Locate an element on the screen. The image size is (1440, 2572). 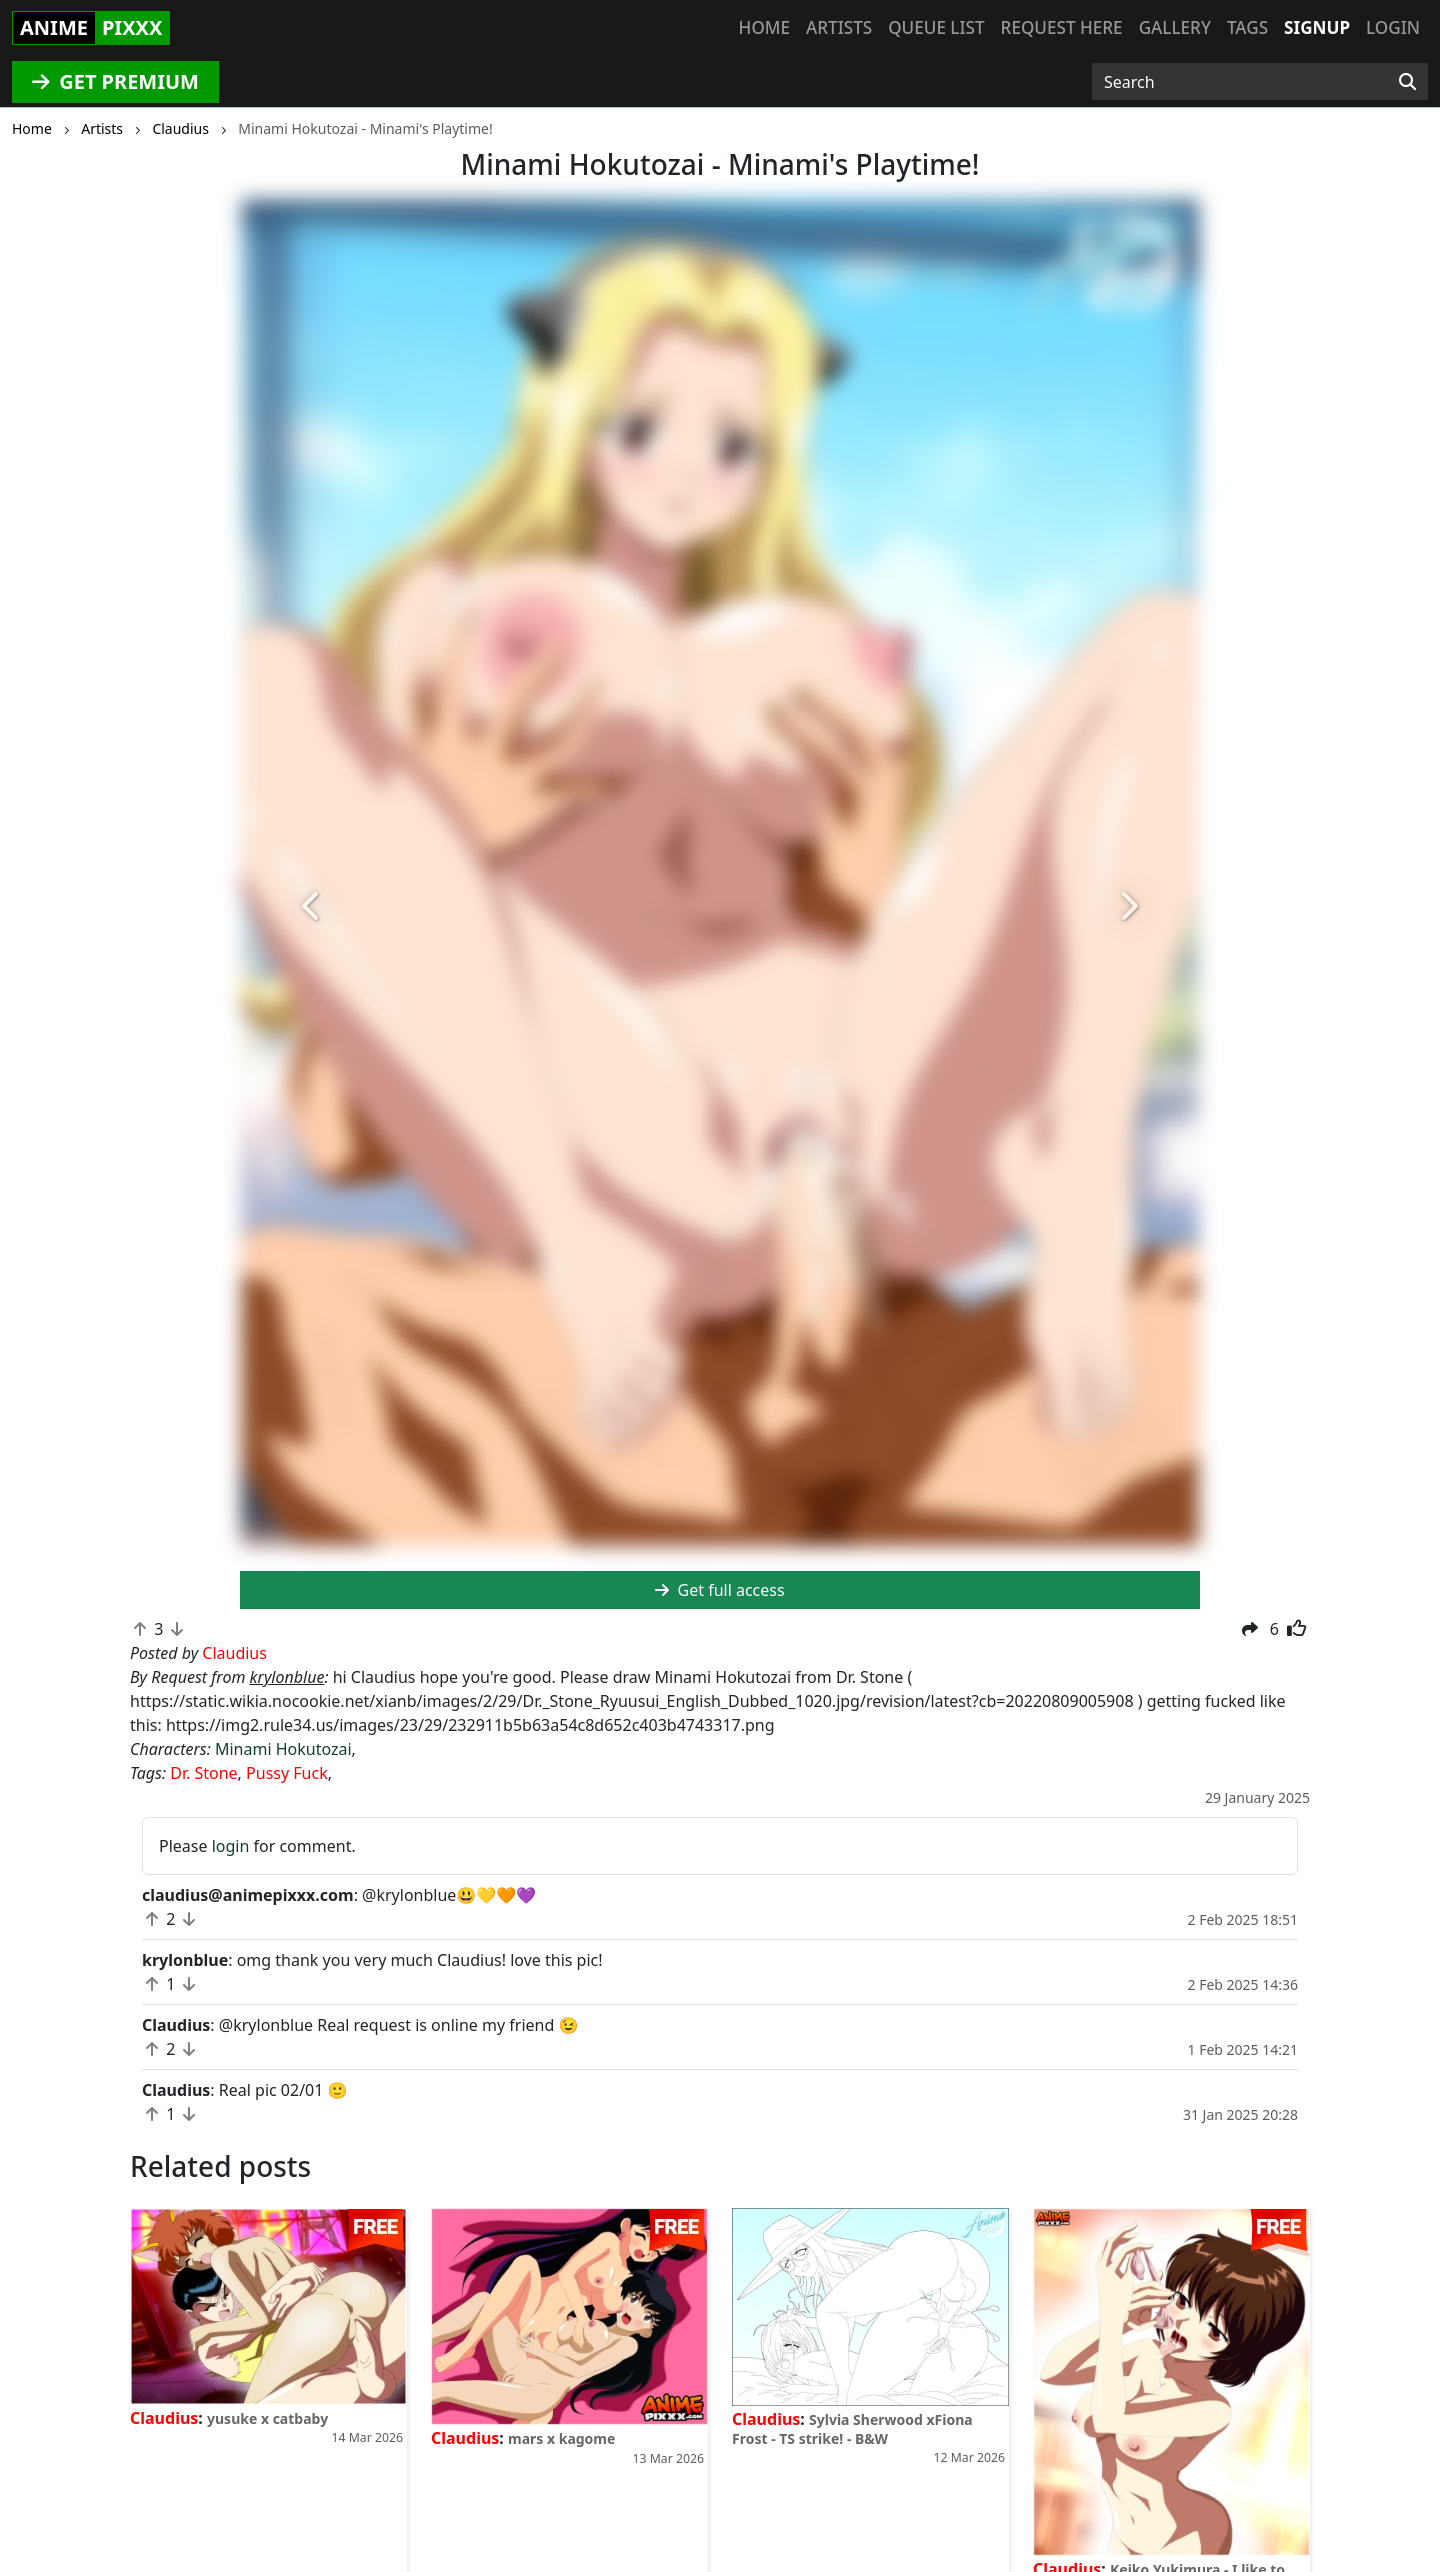
yusuke x catbaby is located at coordinates (267, 2418).